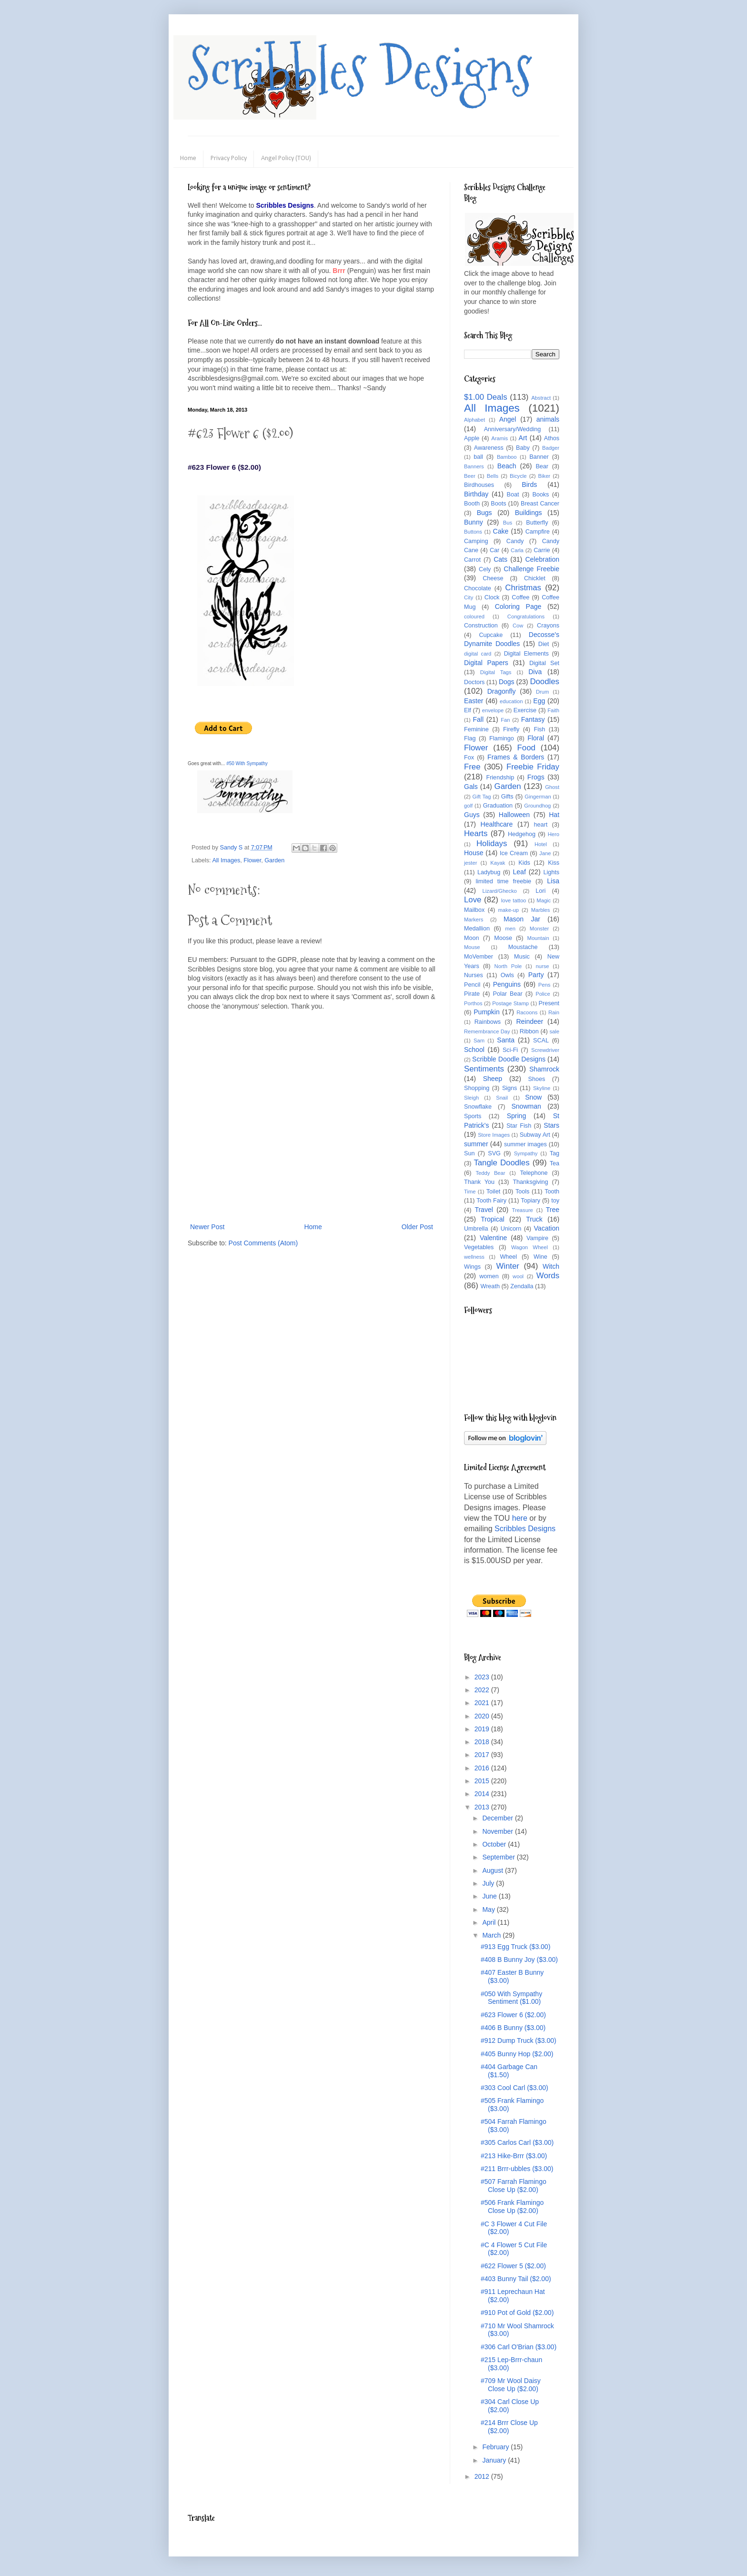 The height and width of the screenshot is (2576, 747). Describe the element at coordinates (522, 956) in the screenshot. I see `Music` at that location.